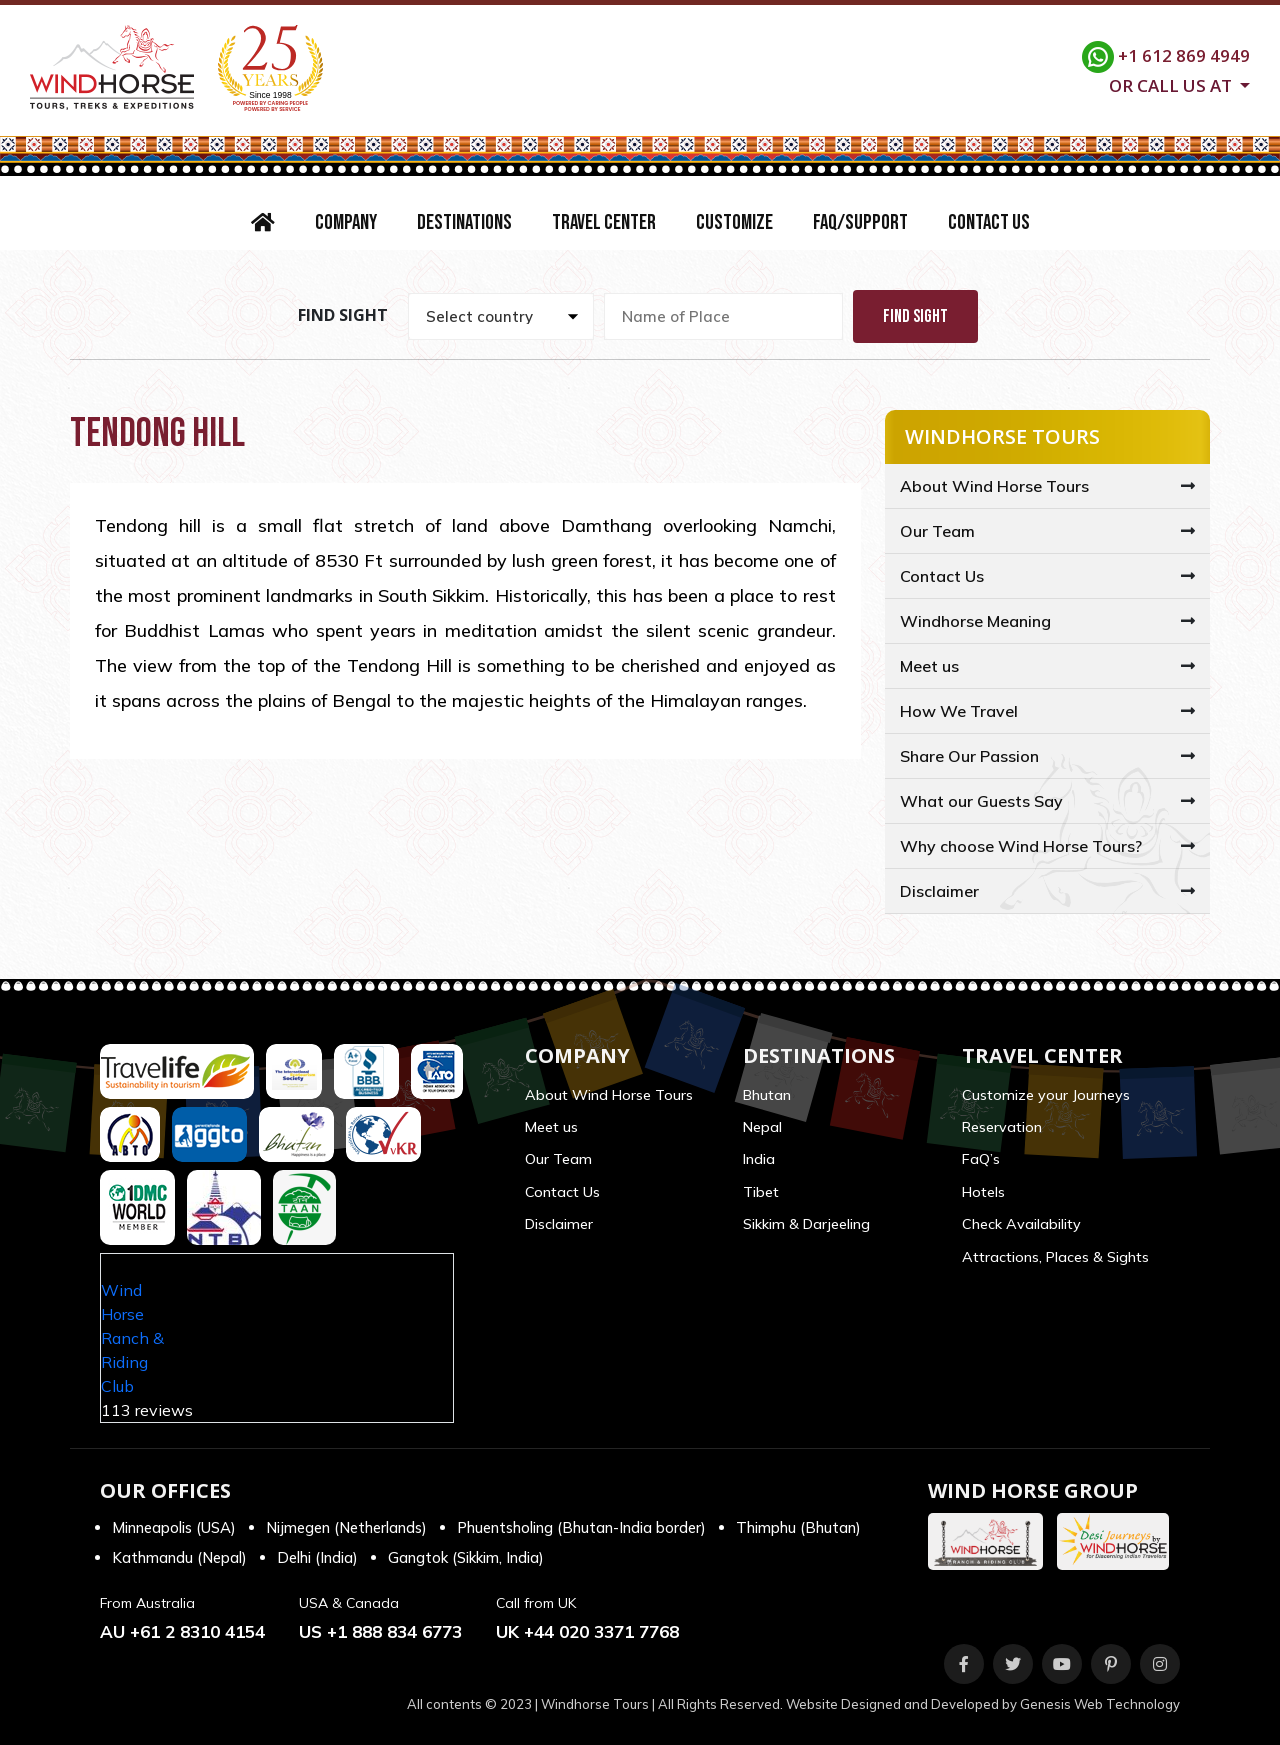 This screenshot has height=1745, width=1280. Describe the element at coordinates (132, 1338) in the screenshot. I see `Wind Horse Ranch & Riding Club` at that location.